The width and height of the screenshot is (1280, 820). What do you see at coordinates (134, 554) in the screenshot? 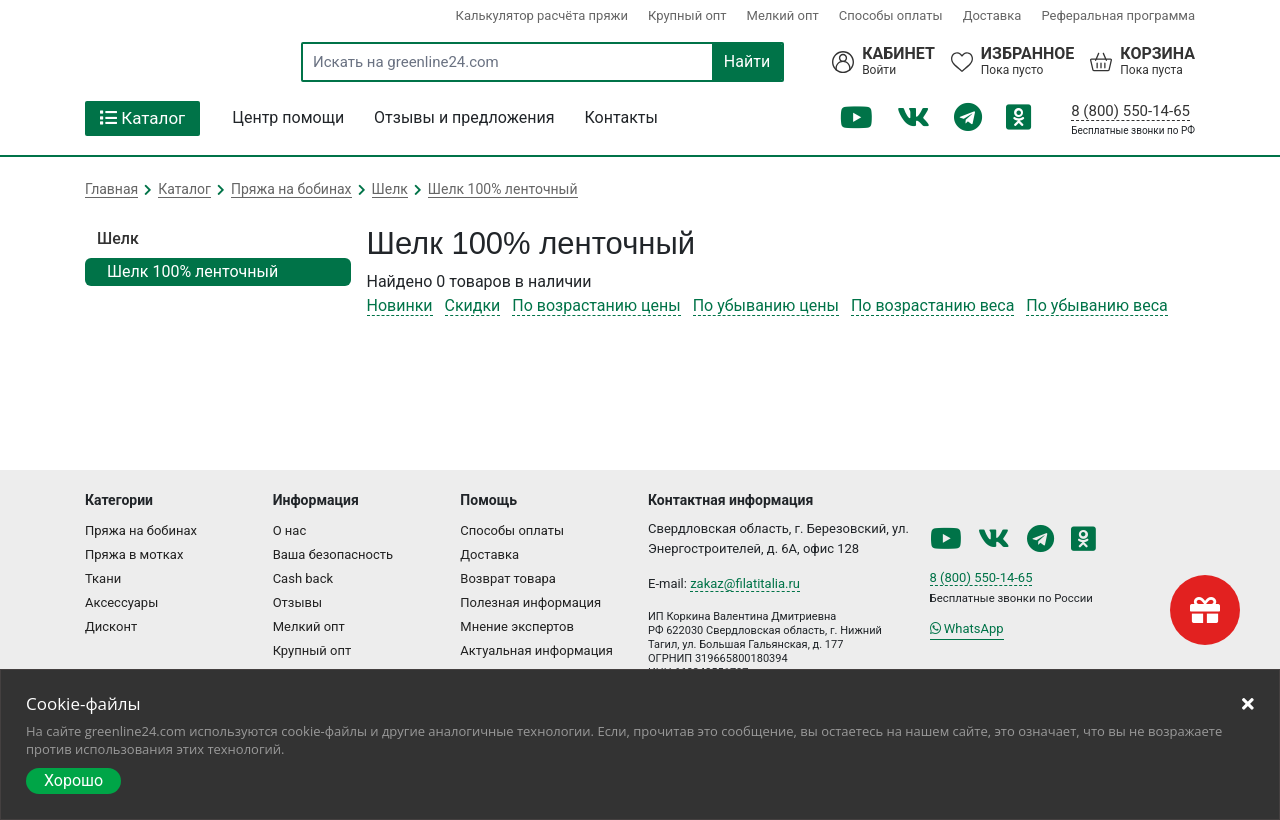
I see `Пряжа в мотках` at bounding box center [134, 554].